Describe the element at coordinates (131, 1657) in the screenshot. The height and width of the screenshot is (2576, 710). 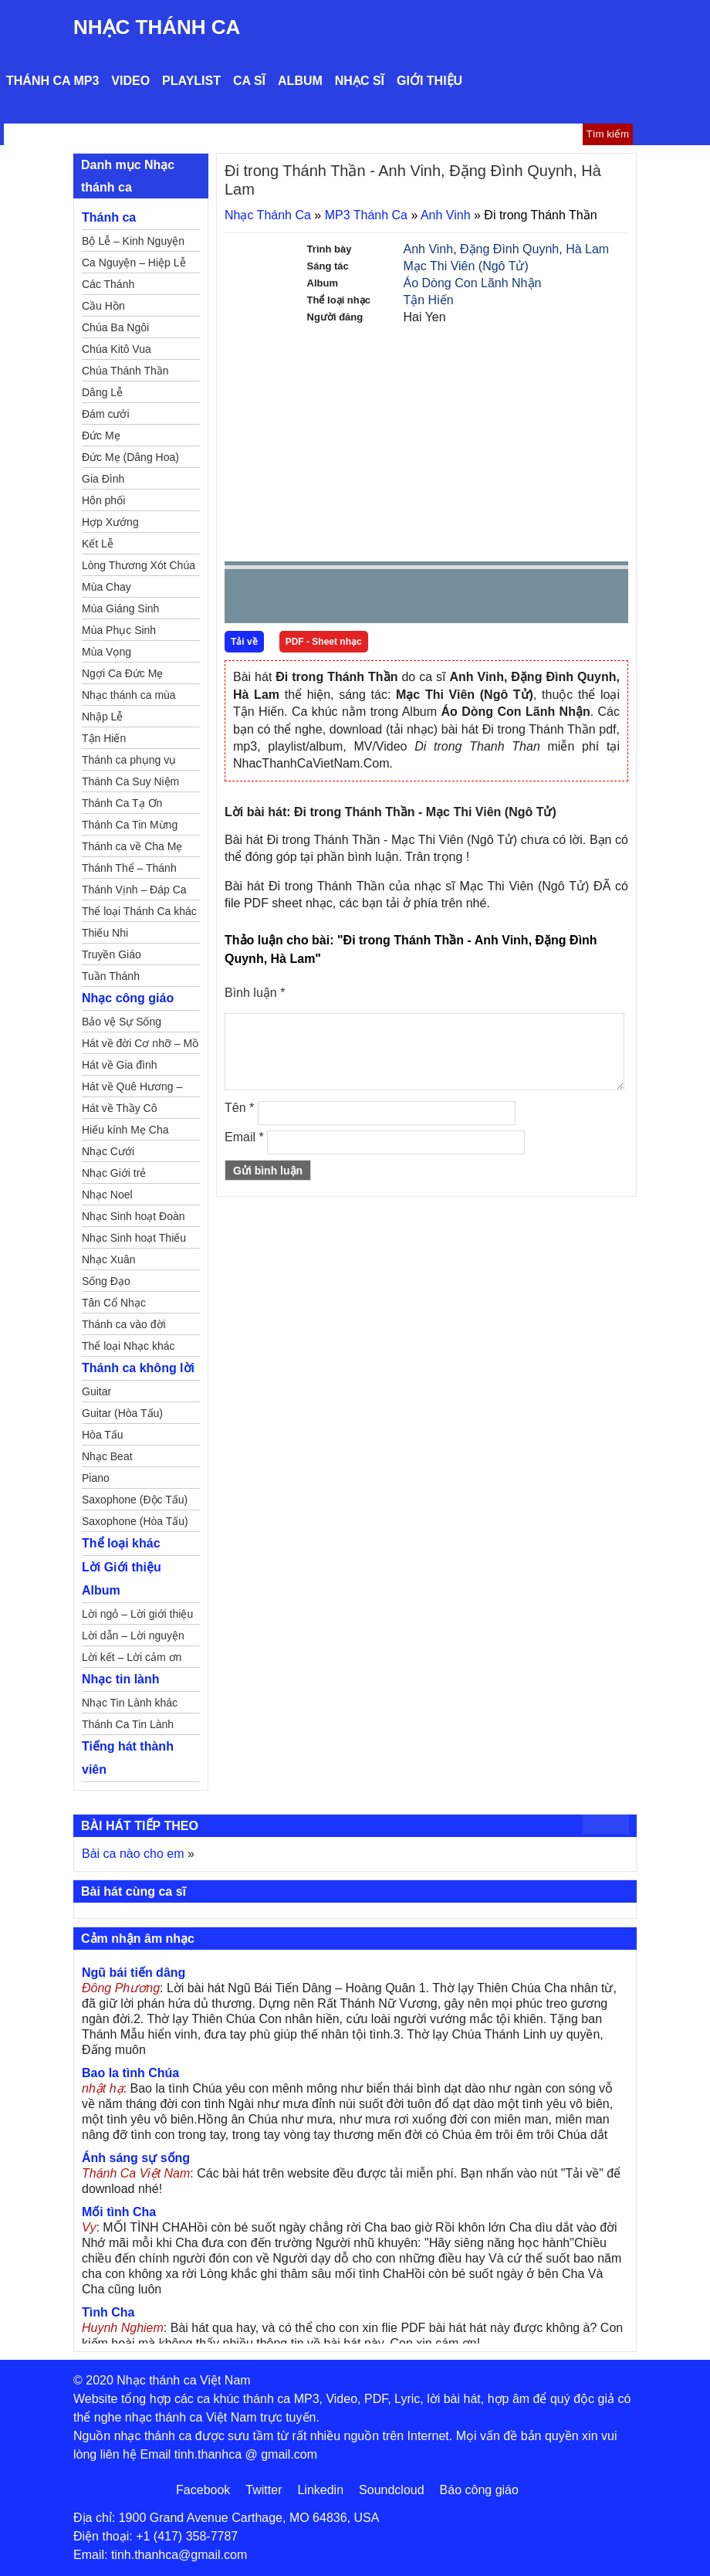
I see `Lời kết – Lời cảm ơn` at that location.